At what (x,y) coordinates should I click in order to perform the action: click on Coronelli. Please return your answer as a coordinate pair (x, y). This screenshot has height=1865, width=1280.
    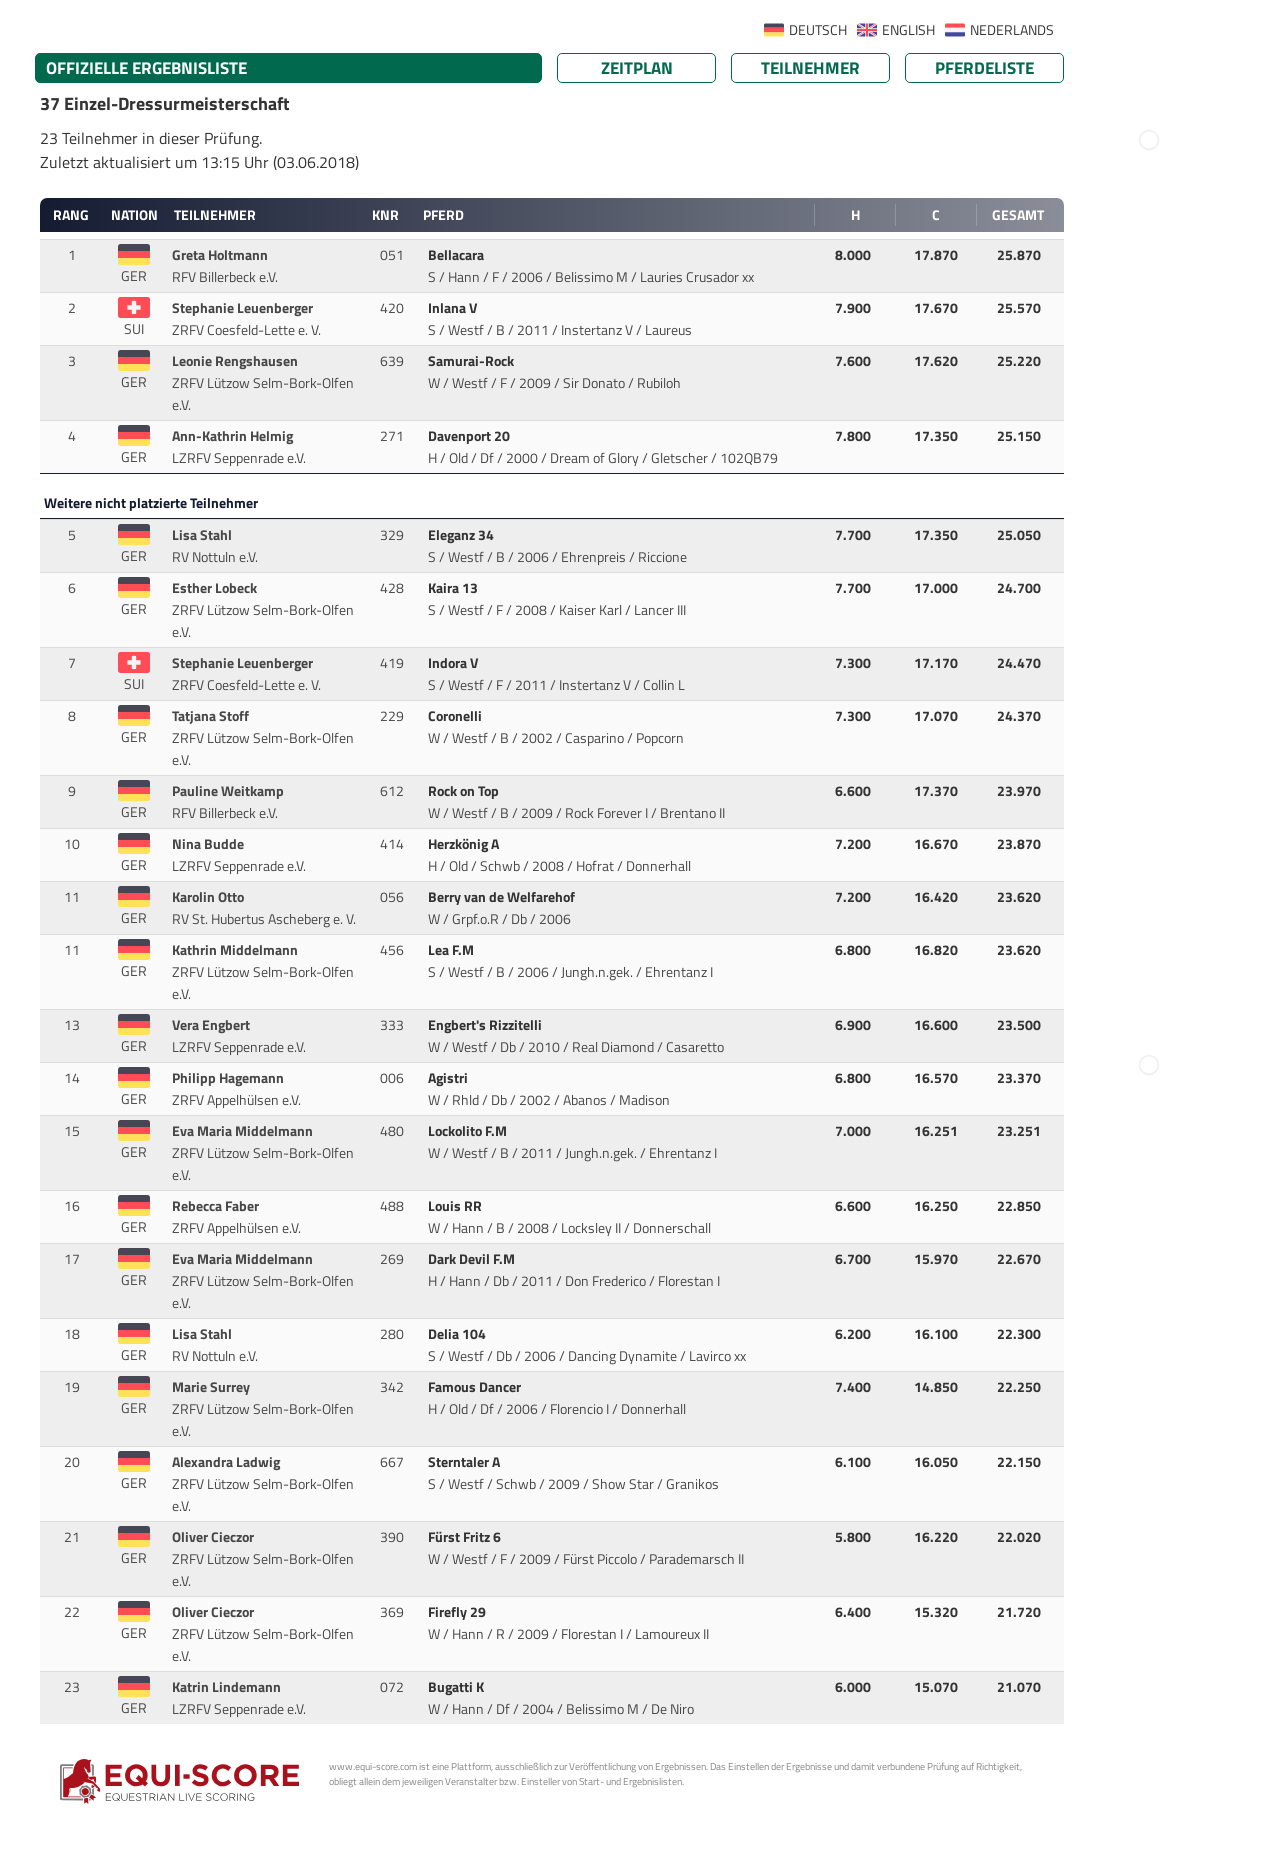
    Looking at the image, I should click on (456, 716).